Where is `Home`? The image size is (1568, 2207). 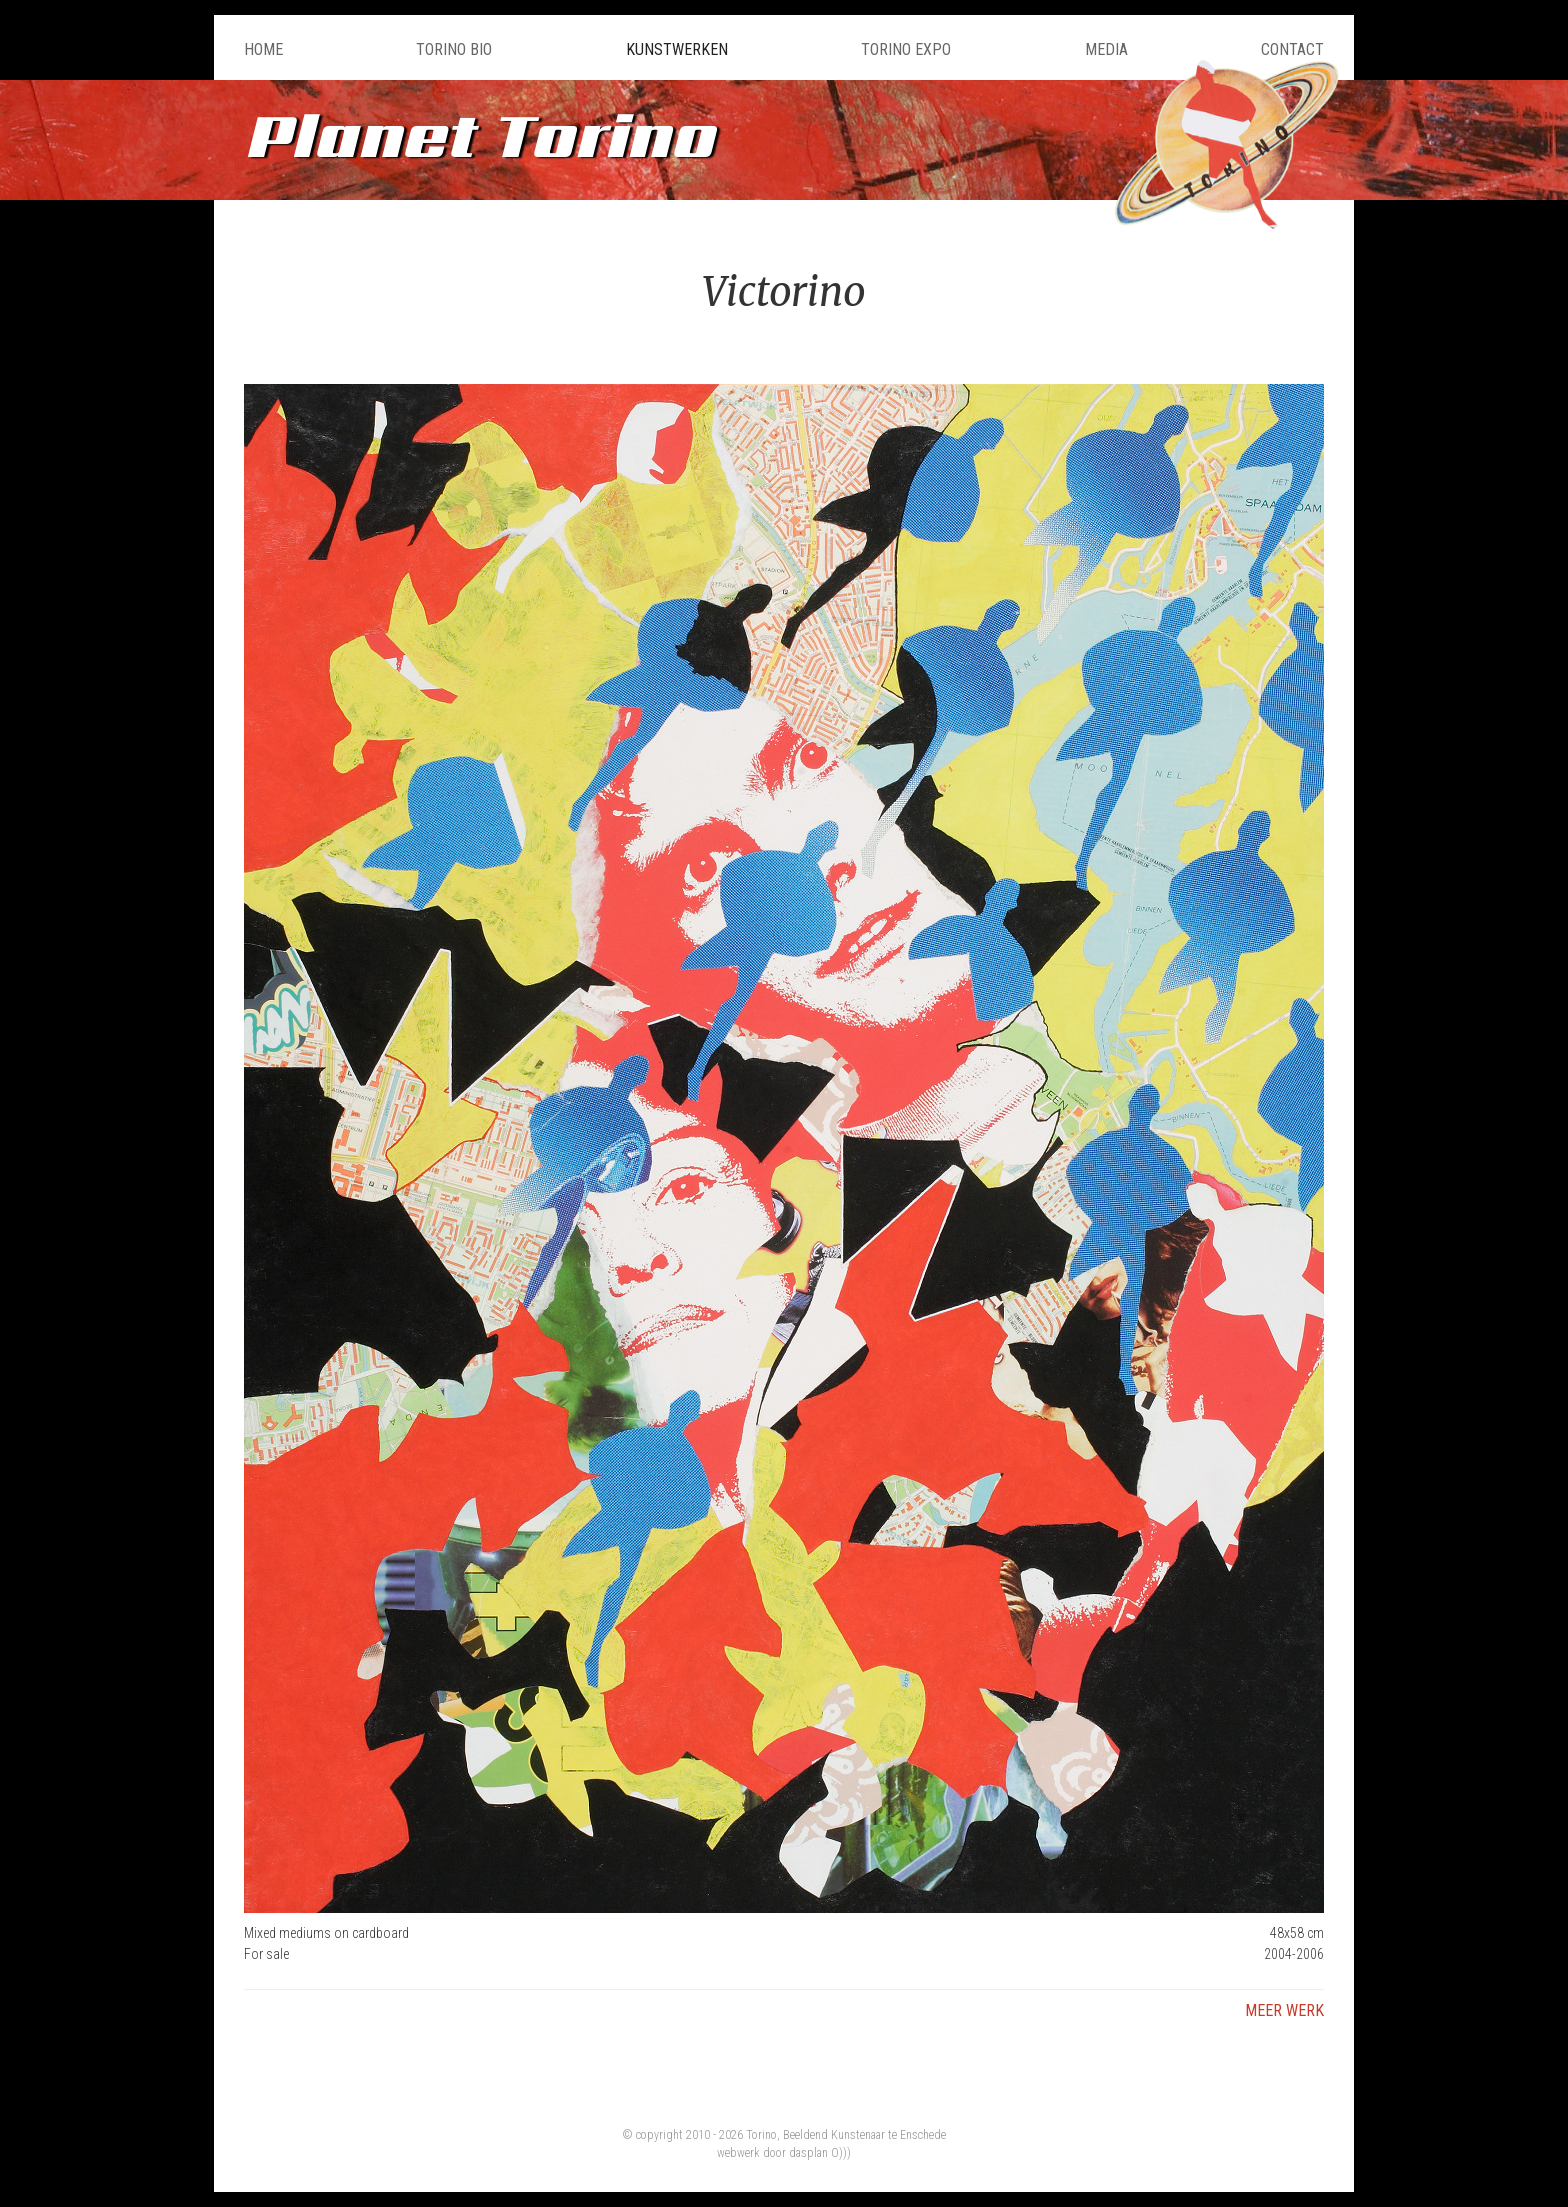
Home is located at coordinates (263, 49).